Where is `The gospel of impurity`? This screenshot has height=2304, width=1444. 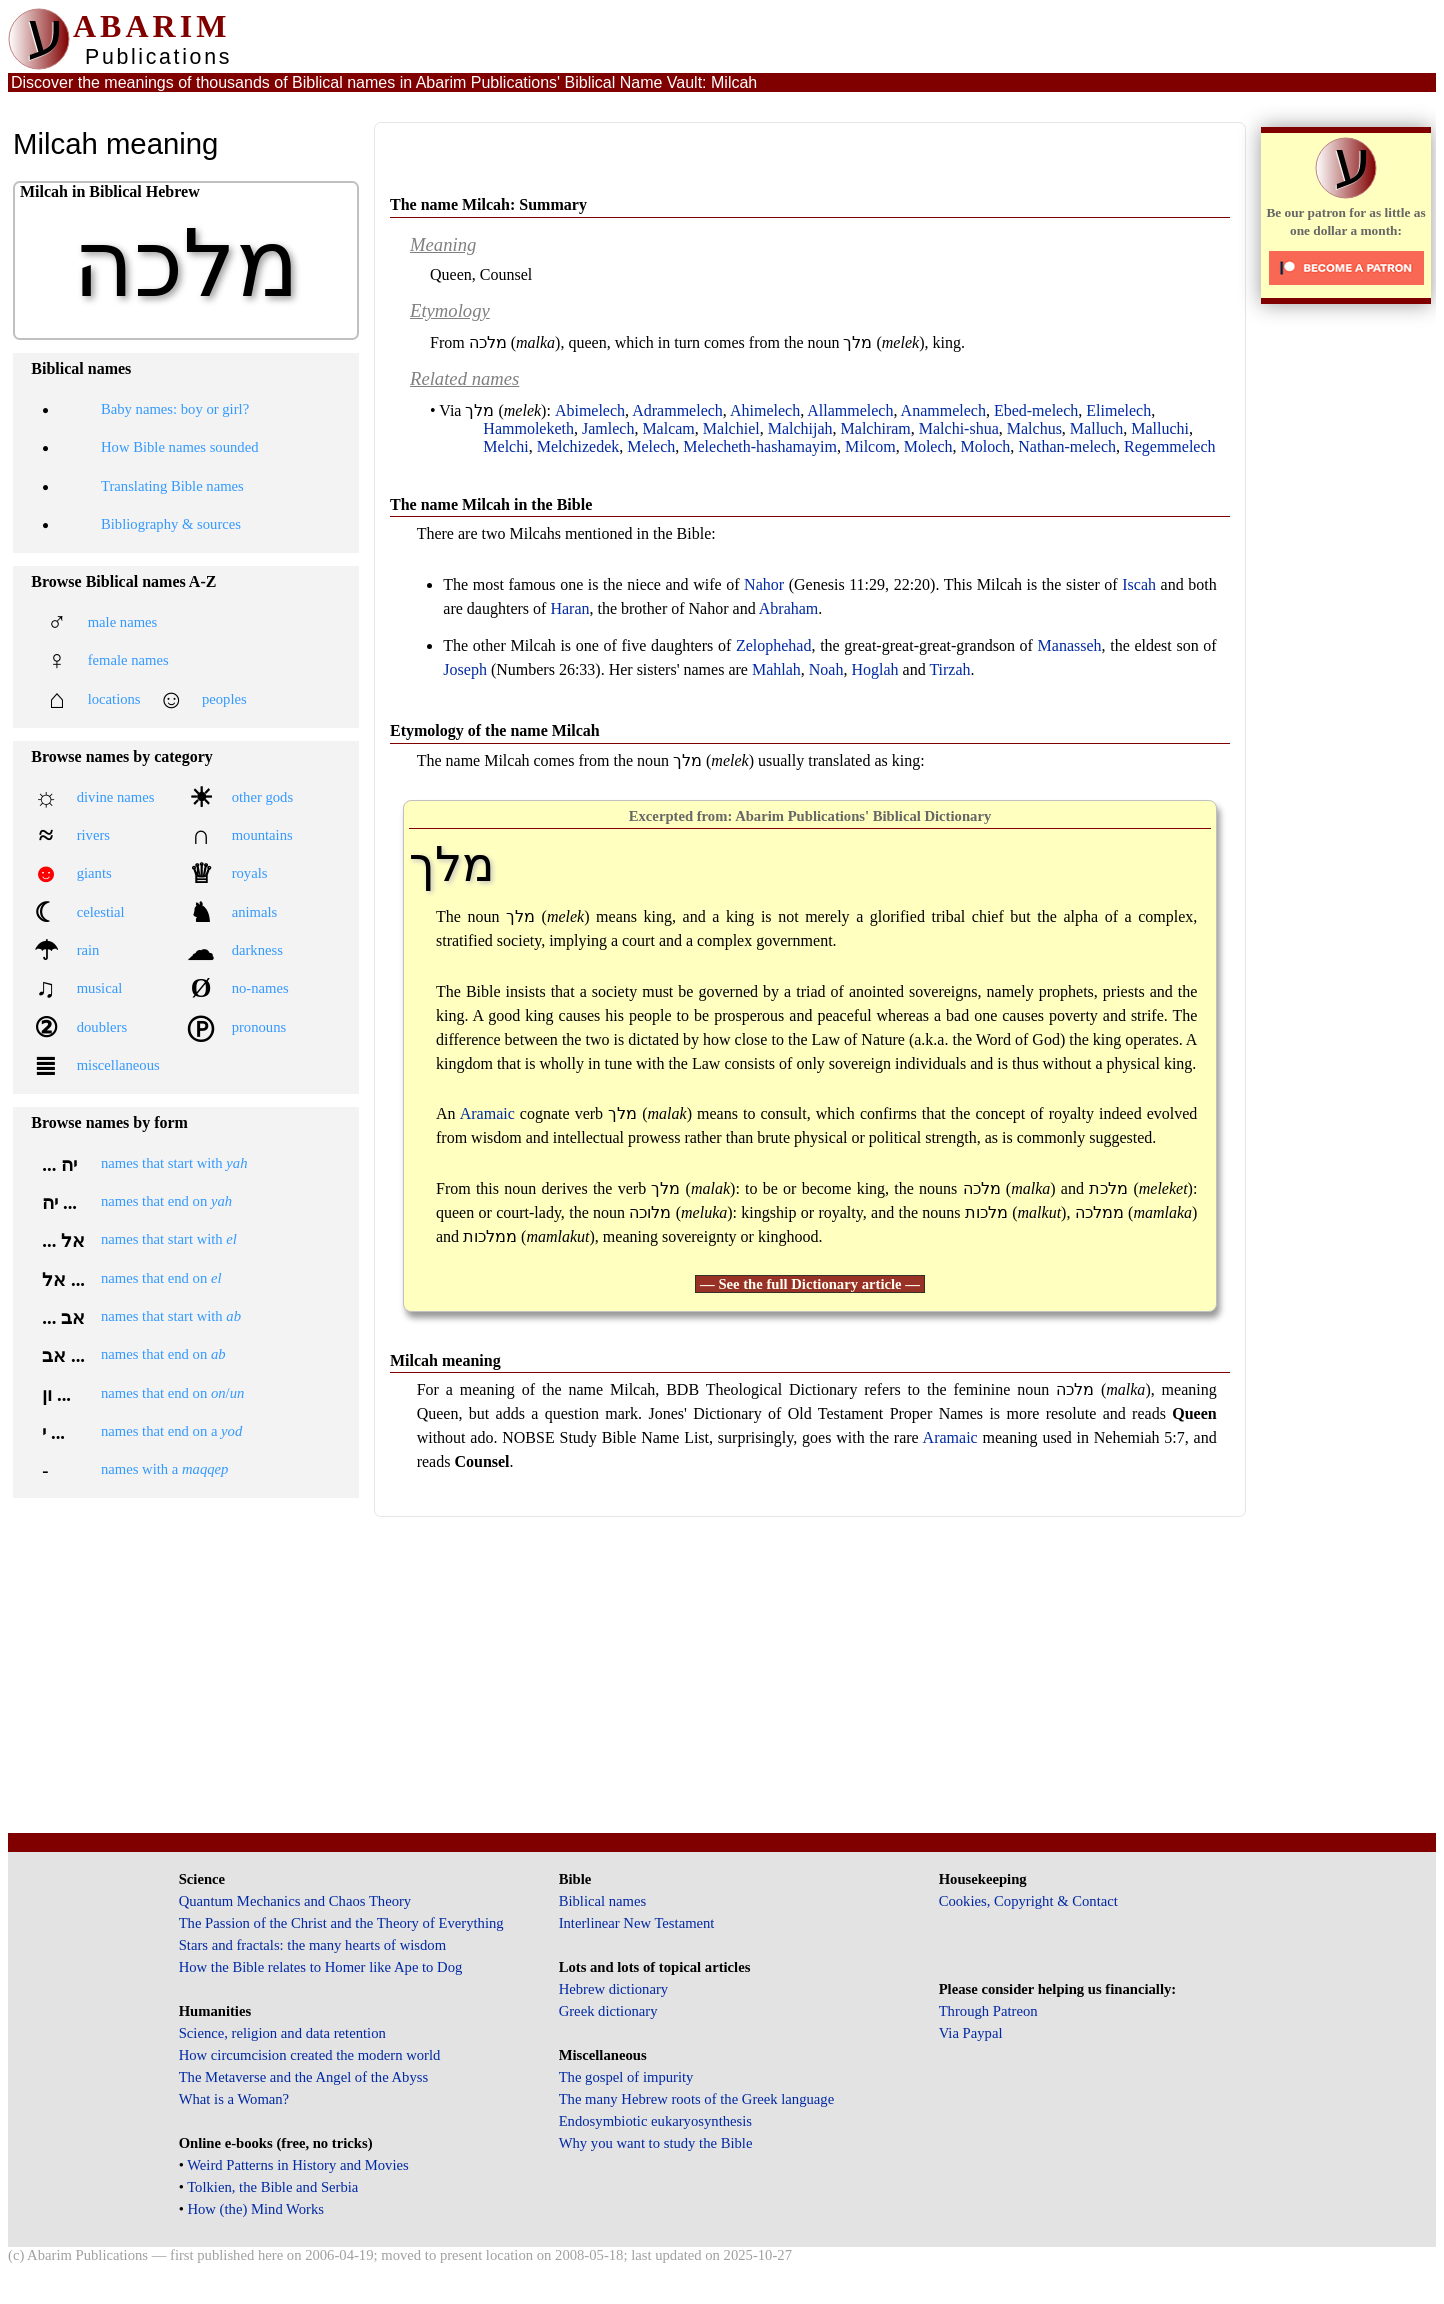
The gospel of impurity is located at coordinates (626, 2077).